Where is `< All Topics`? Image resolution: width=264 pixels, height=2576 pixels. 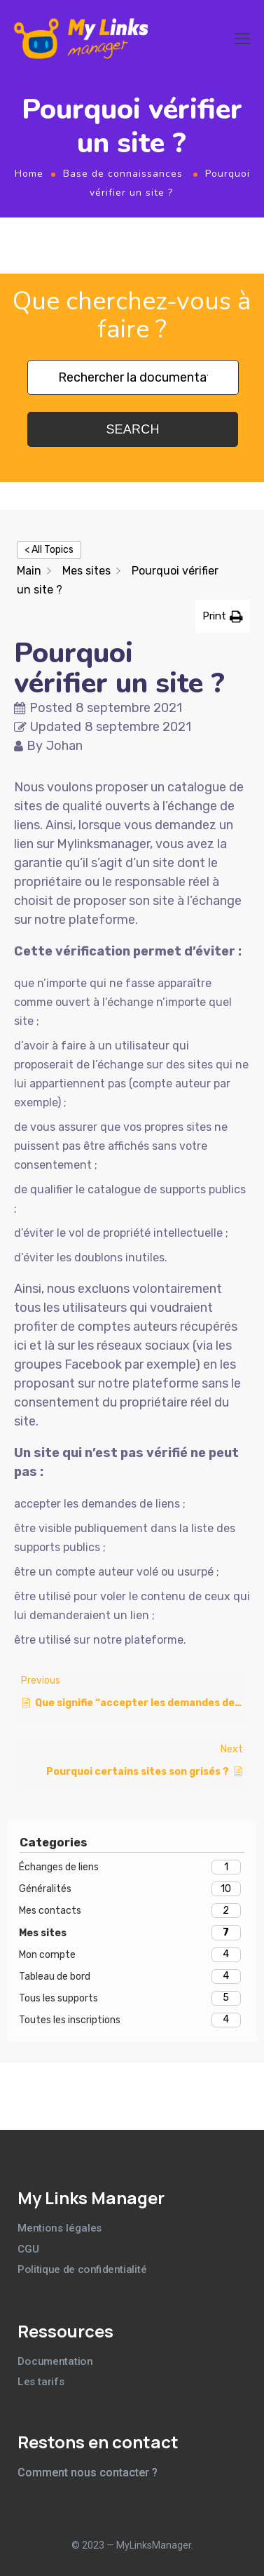
< All Topics is located at coordinates (49, 550).